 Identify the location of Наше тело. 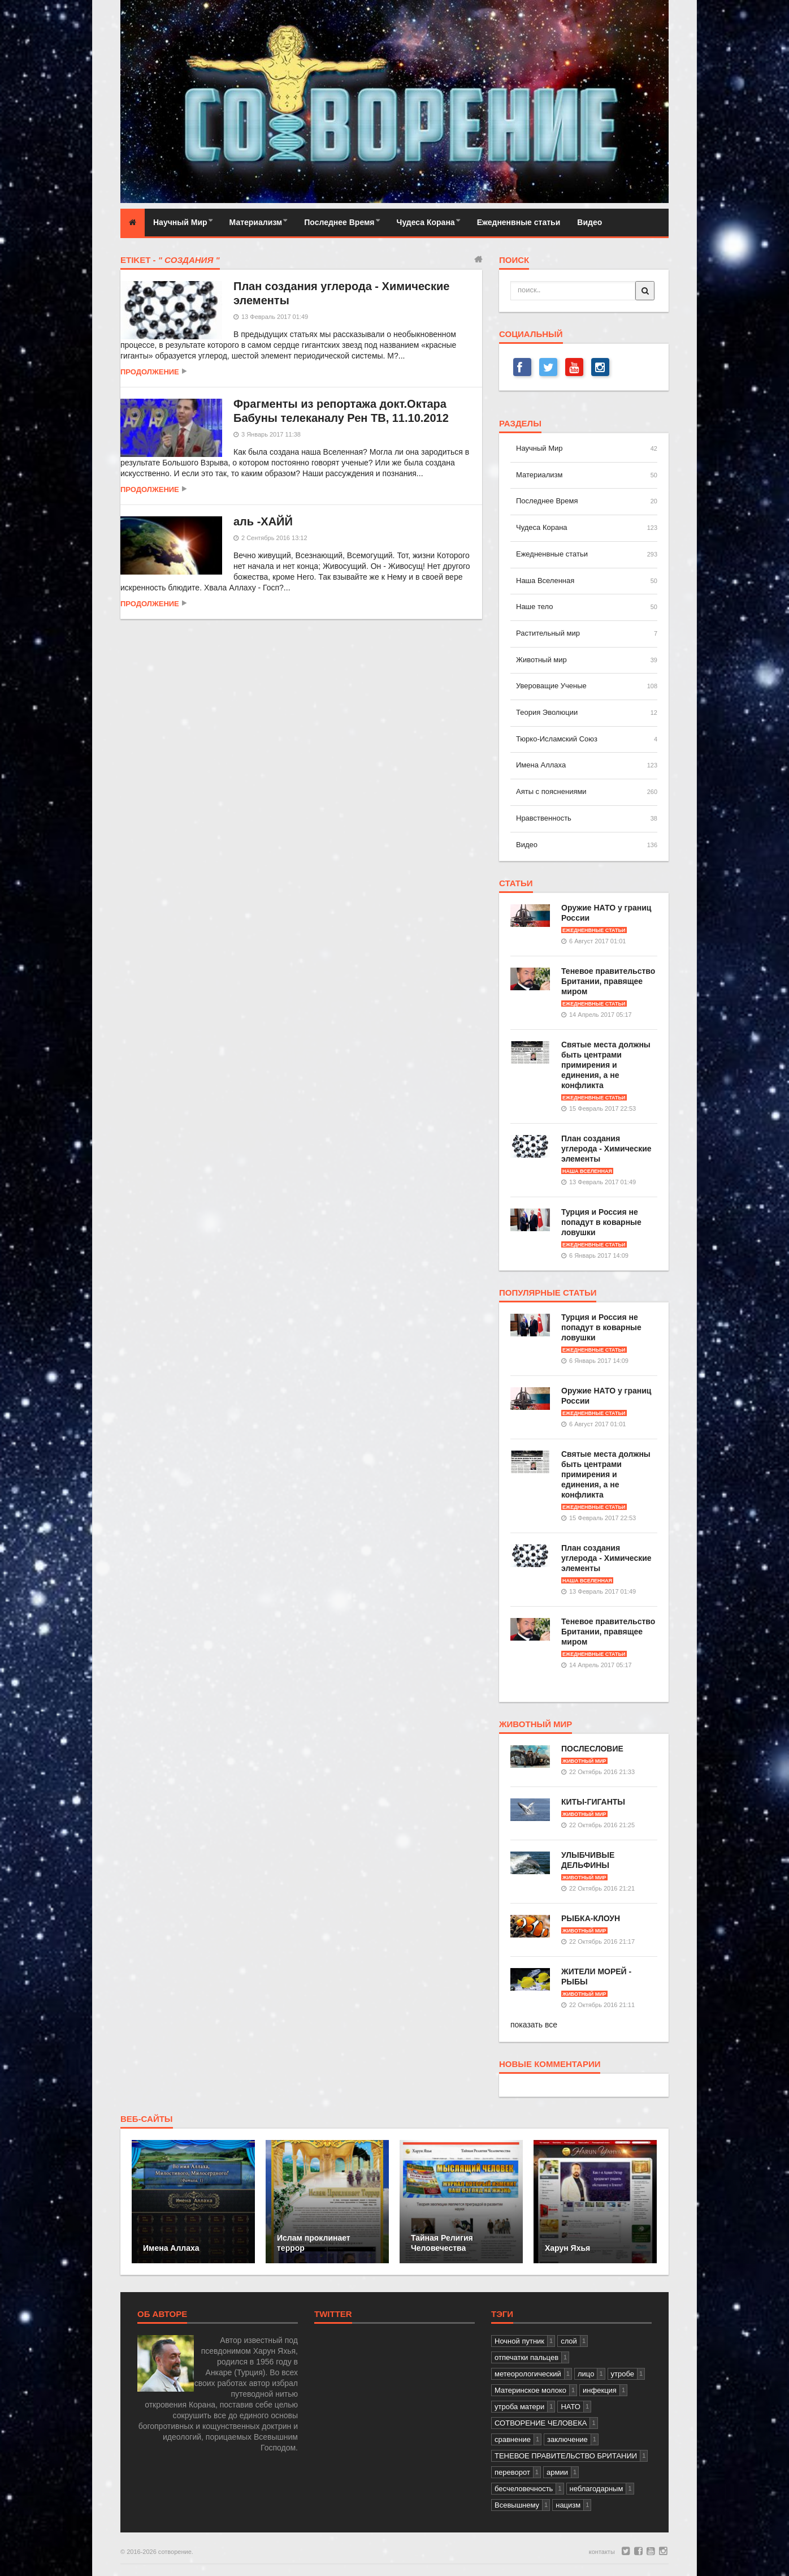
(534, 606).